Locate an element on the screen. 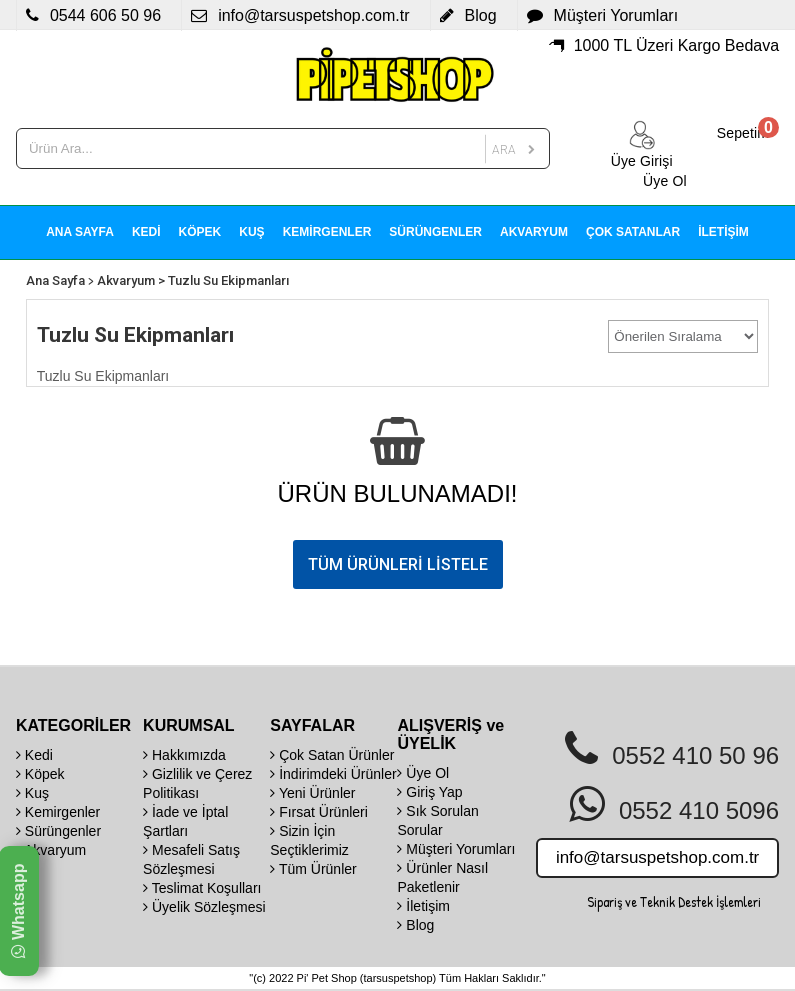 This screenshot has width=795, height=991. Akvaryum is located at coordinates (126, 280).